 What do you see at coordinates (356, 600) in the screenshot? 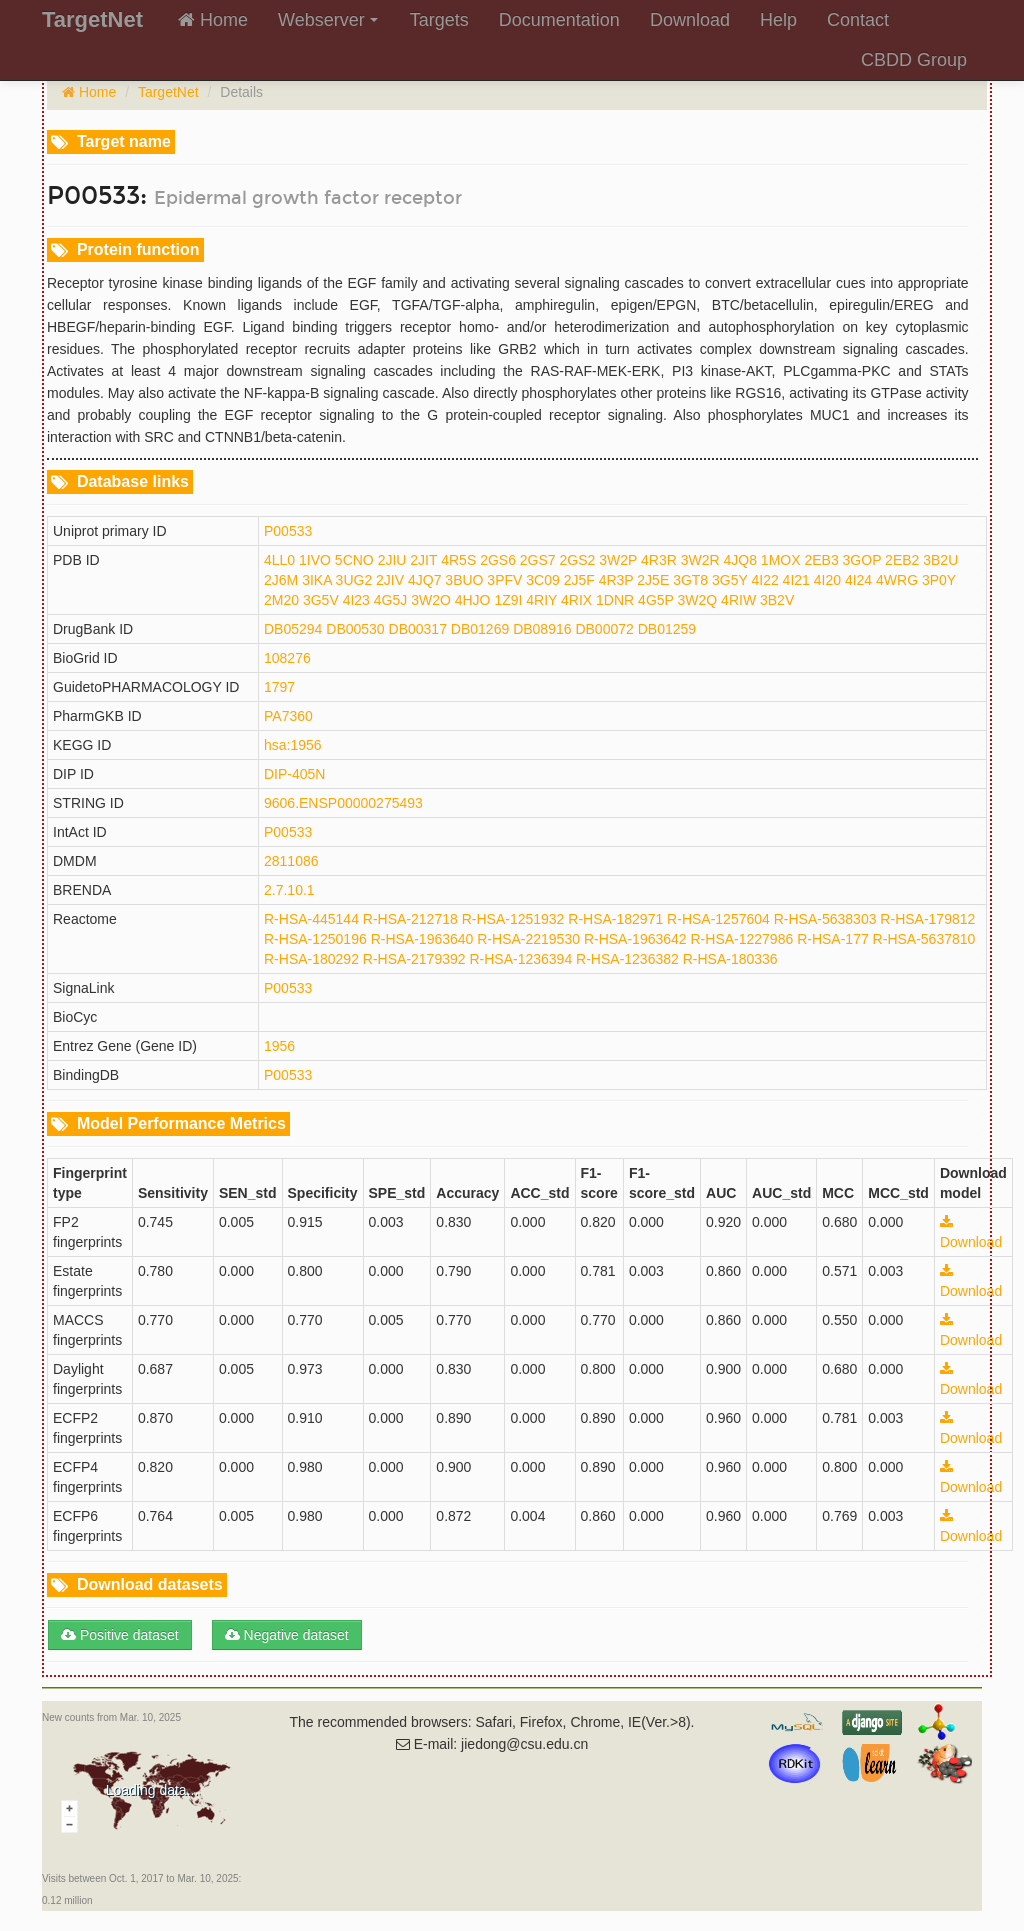
I see `4I23` at bounding box center [356, 600].